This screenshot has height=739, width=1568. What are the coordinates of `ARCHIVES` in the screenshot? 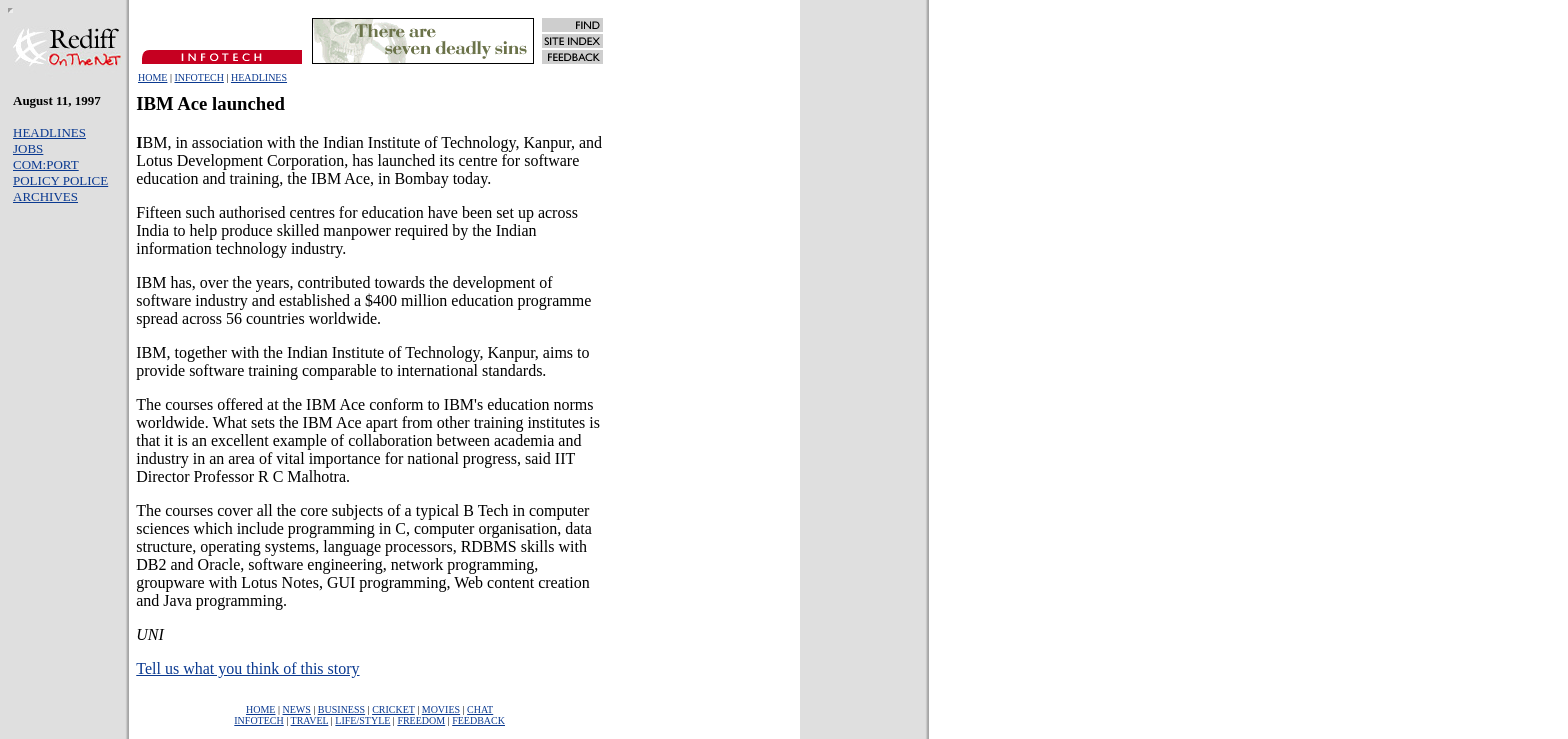 It's located at (45, 196).